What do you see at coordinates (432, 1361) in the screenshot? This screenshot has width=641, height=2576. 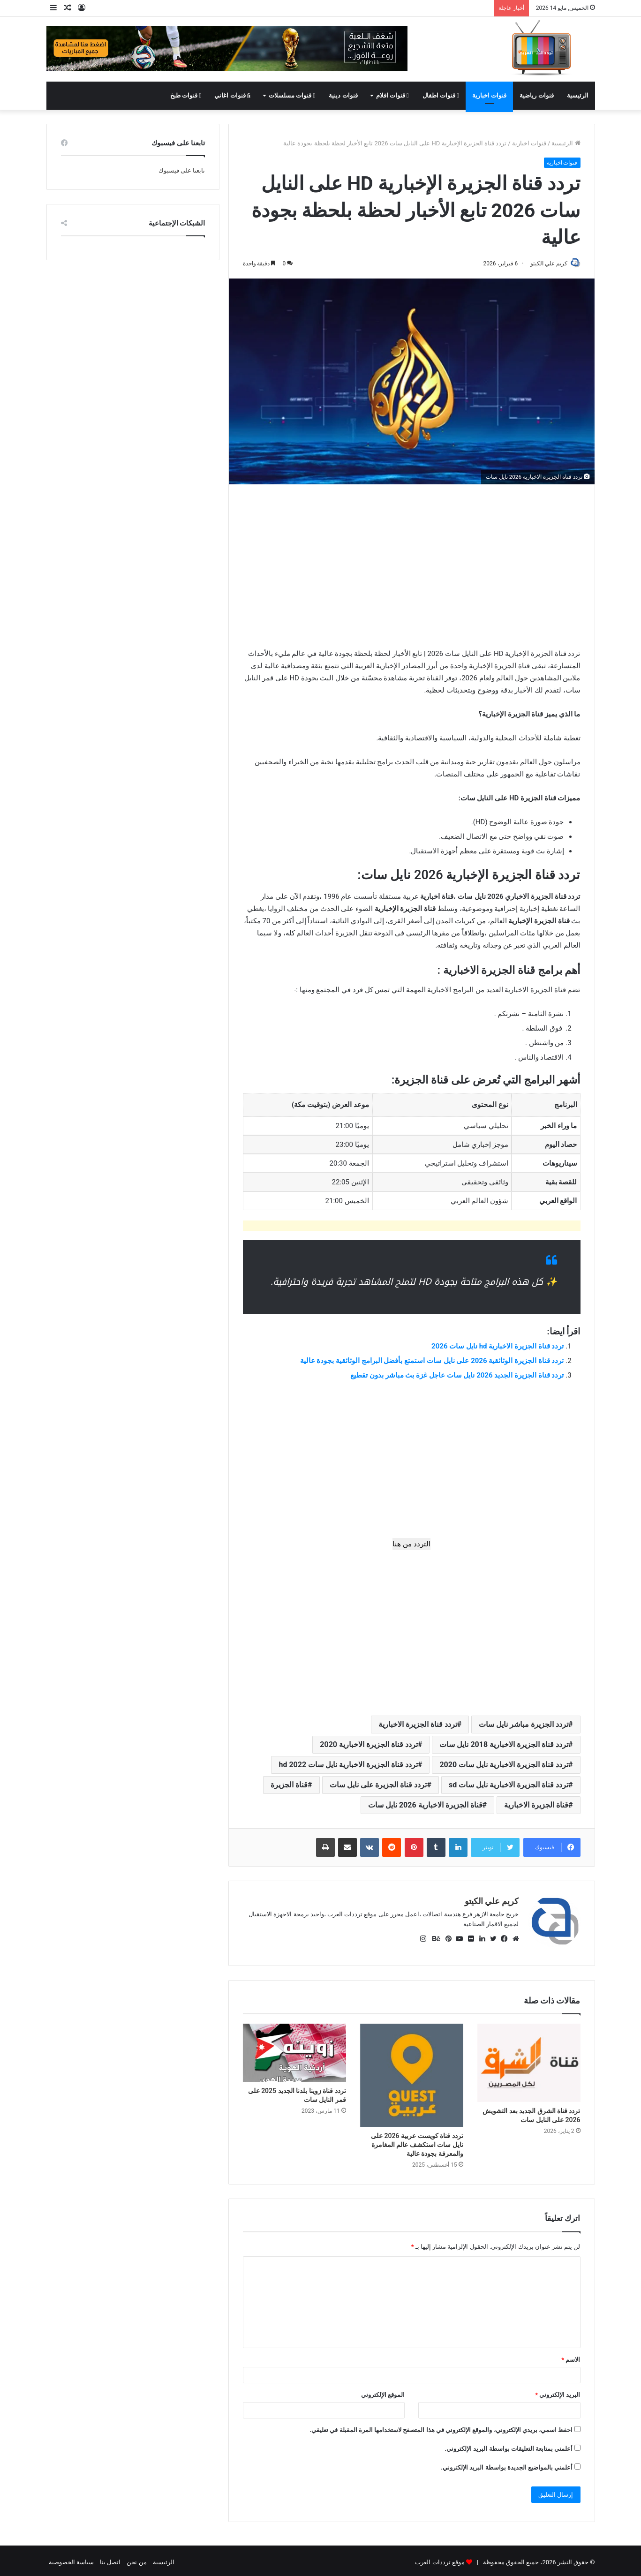 I see `تردد قناة الجزيرة الوثائقية 2026 على نايل سات استمتع بأفضل البرامج الوثائقية بجودة عالية` at bounding box center [432, 1361].